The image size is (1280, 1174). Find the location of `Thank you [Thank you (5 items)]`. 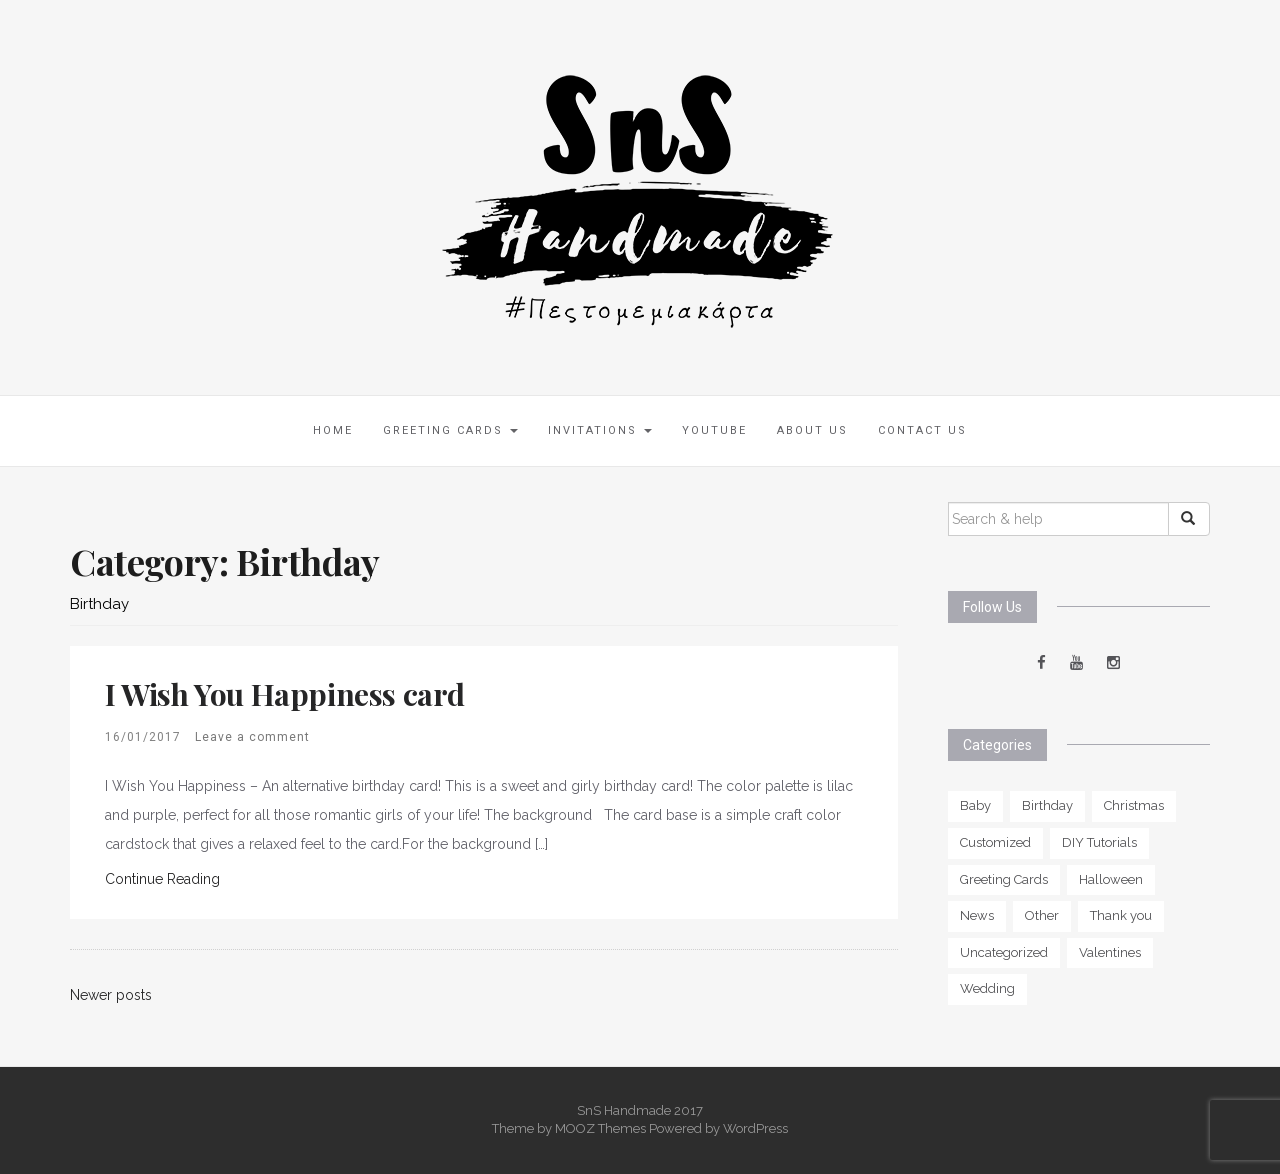

Thank you [Thank you (5 items)] is located at coordinates (1121, 915).